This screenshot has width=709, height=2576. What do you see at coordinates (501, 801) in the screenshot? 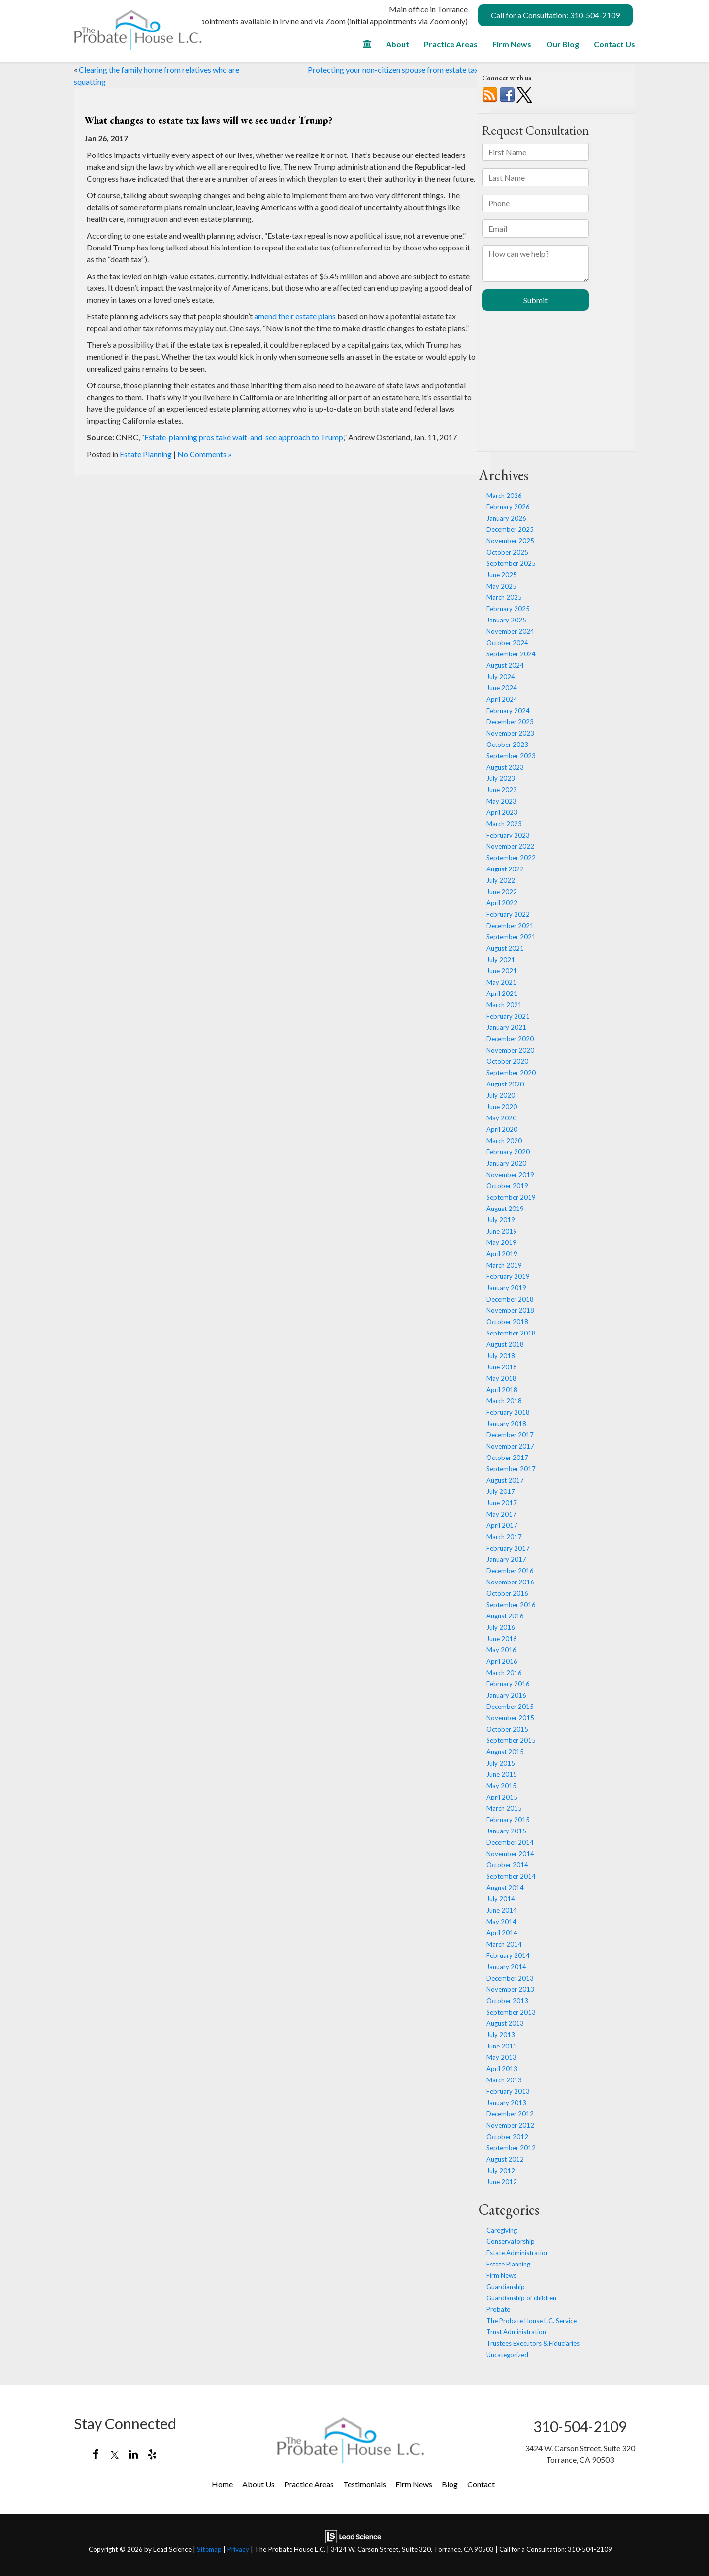
I see `May 2023` at bounding box center [501, 801].